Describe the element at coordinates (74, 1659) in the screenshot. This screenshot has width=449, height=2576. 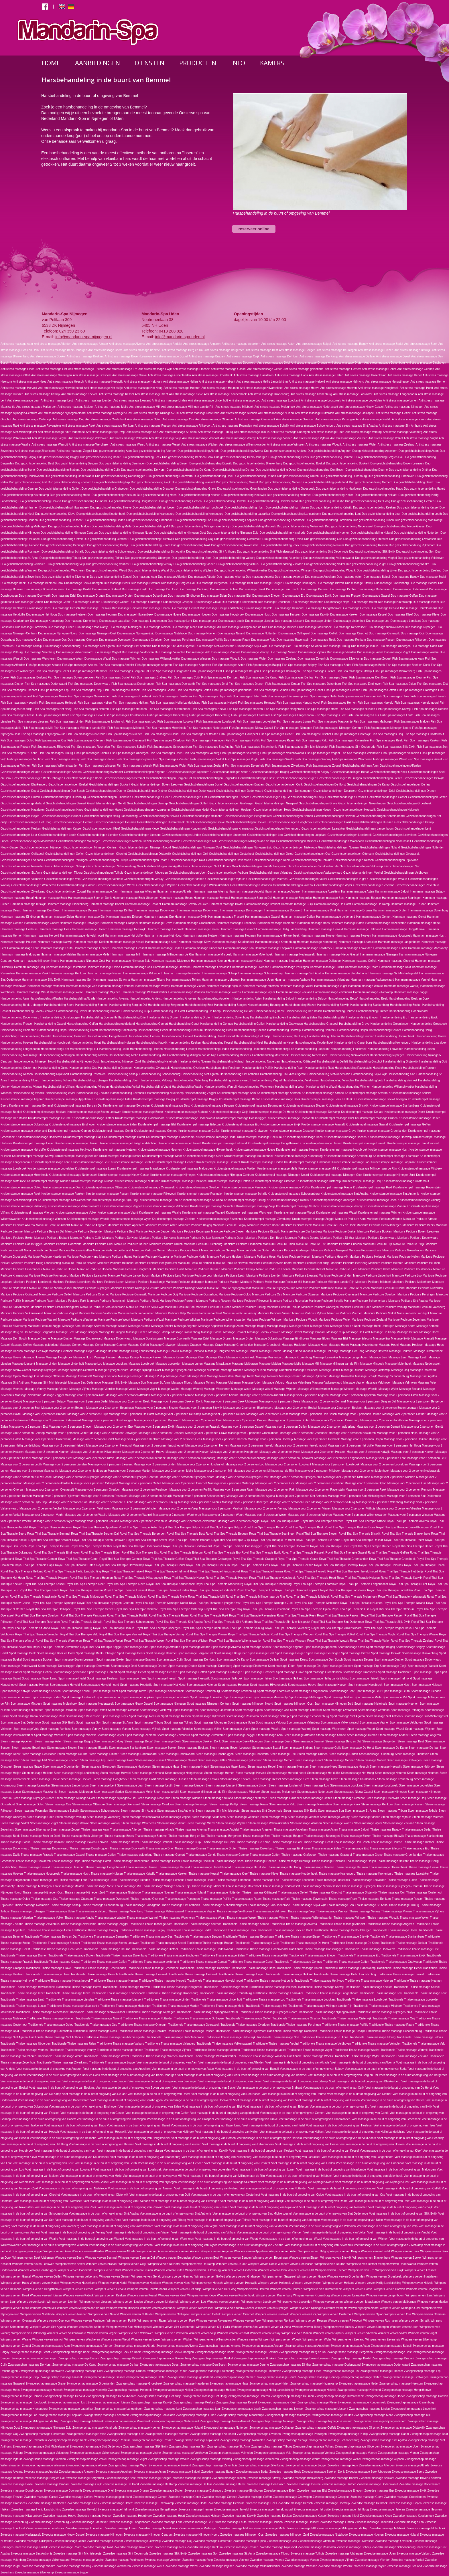
I see `Sport massage Boven-Leeuwen` at that location.